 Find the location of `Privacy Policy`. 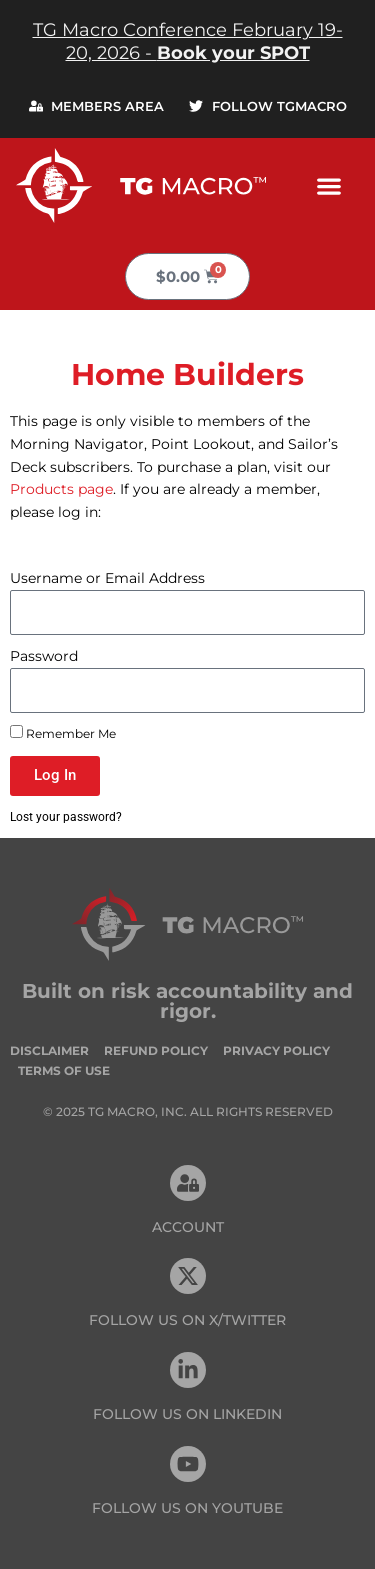

Privacy Policy is located at coordinates (276, 1050).